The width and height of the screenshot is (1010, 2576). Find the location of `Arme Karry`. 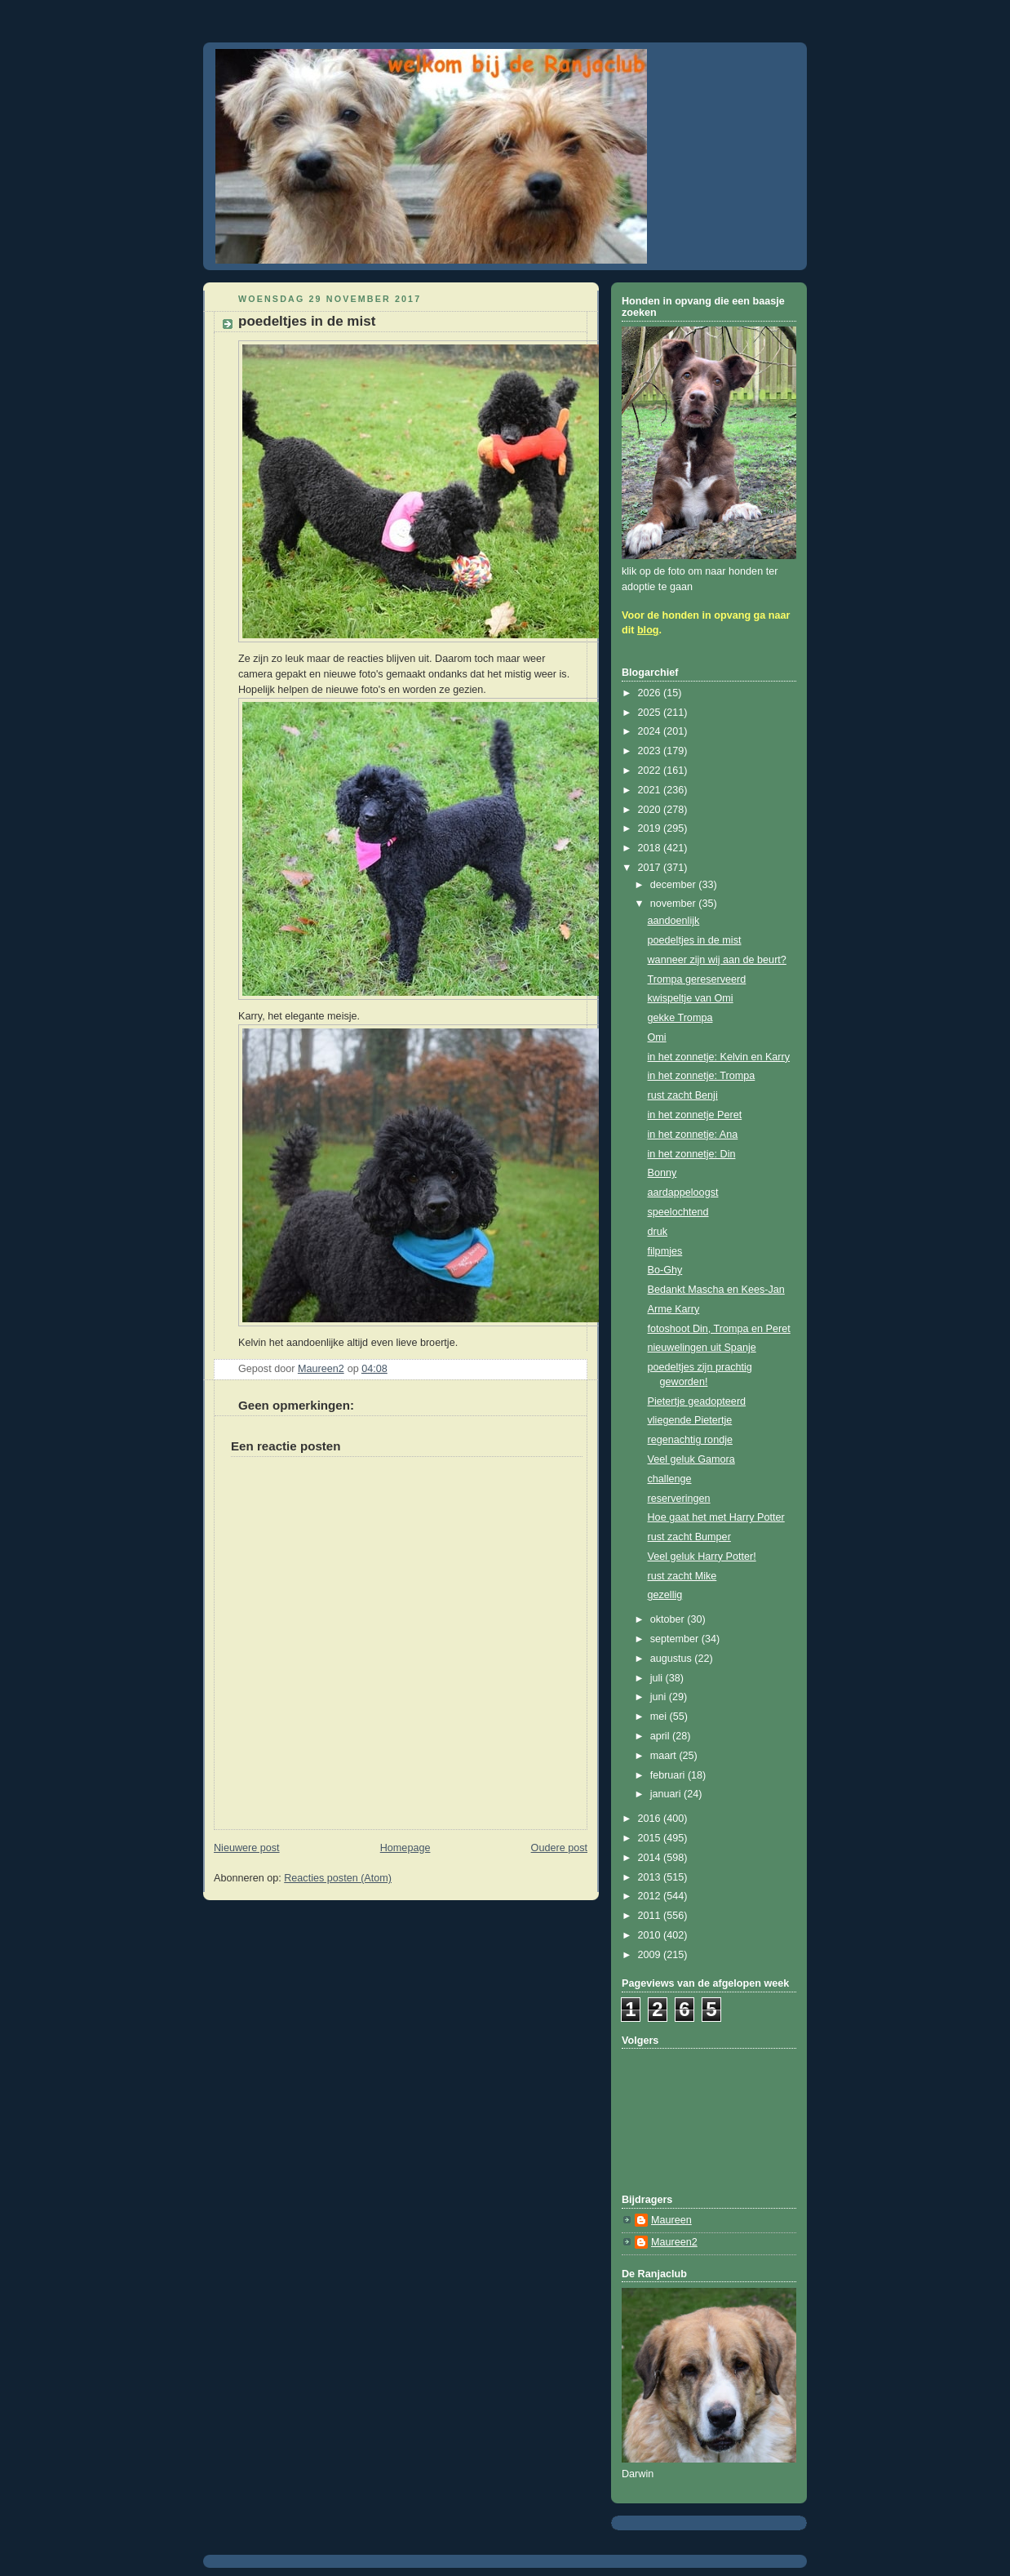

Arme Karry is located at coordinates (674, 1309).